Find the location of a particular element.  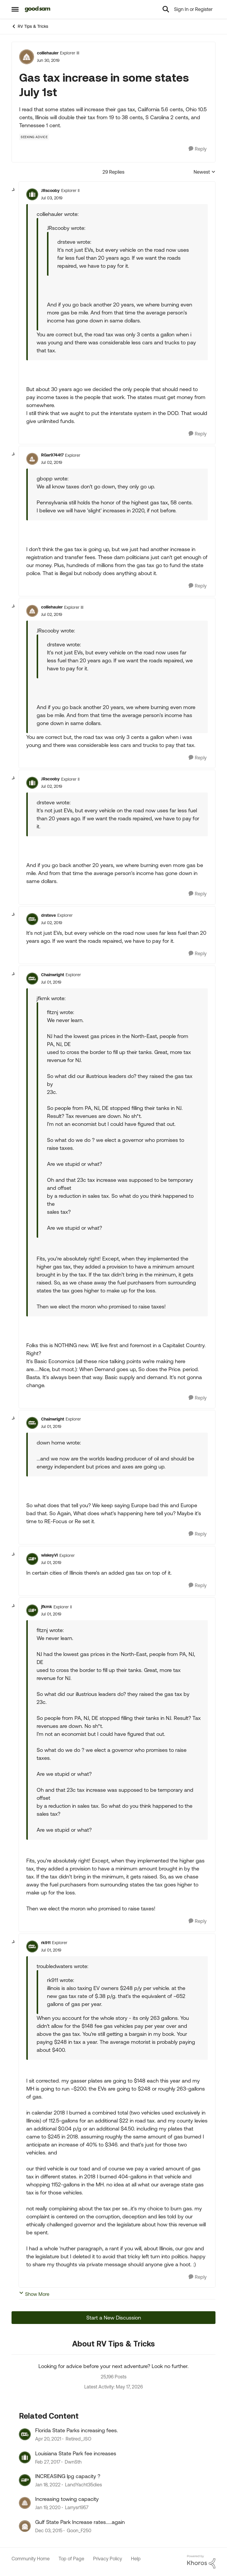

Start a New Discussion is located at coordinates (113, 2317).